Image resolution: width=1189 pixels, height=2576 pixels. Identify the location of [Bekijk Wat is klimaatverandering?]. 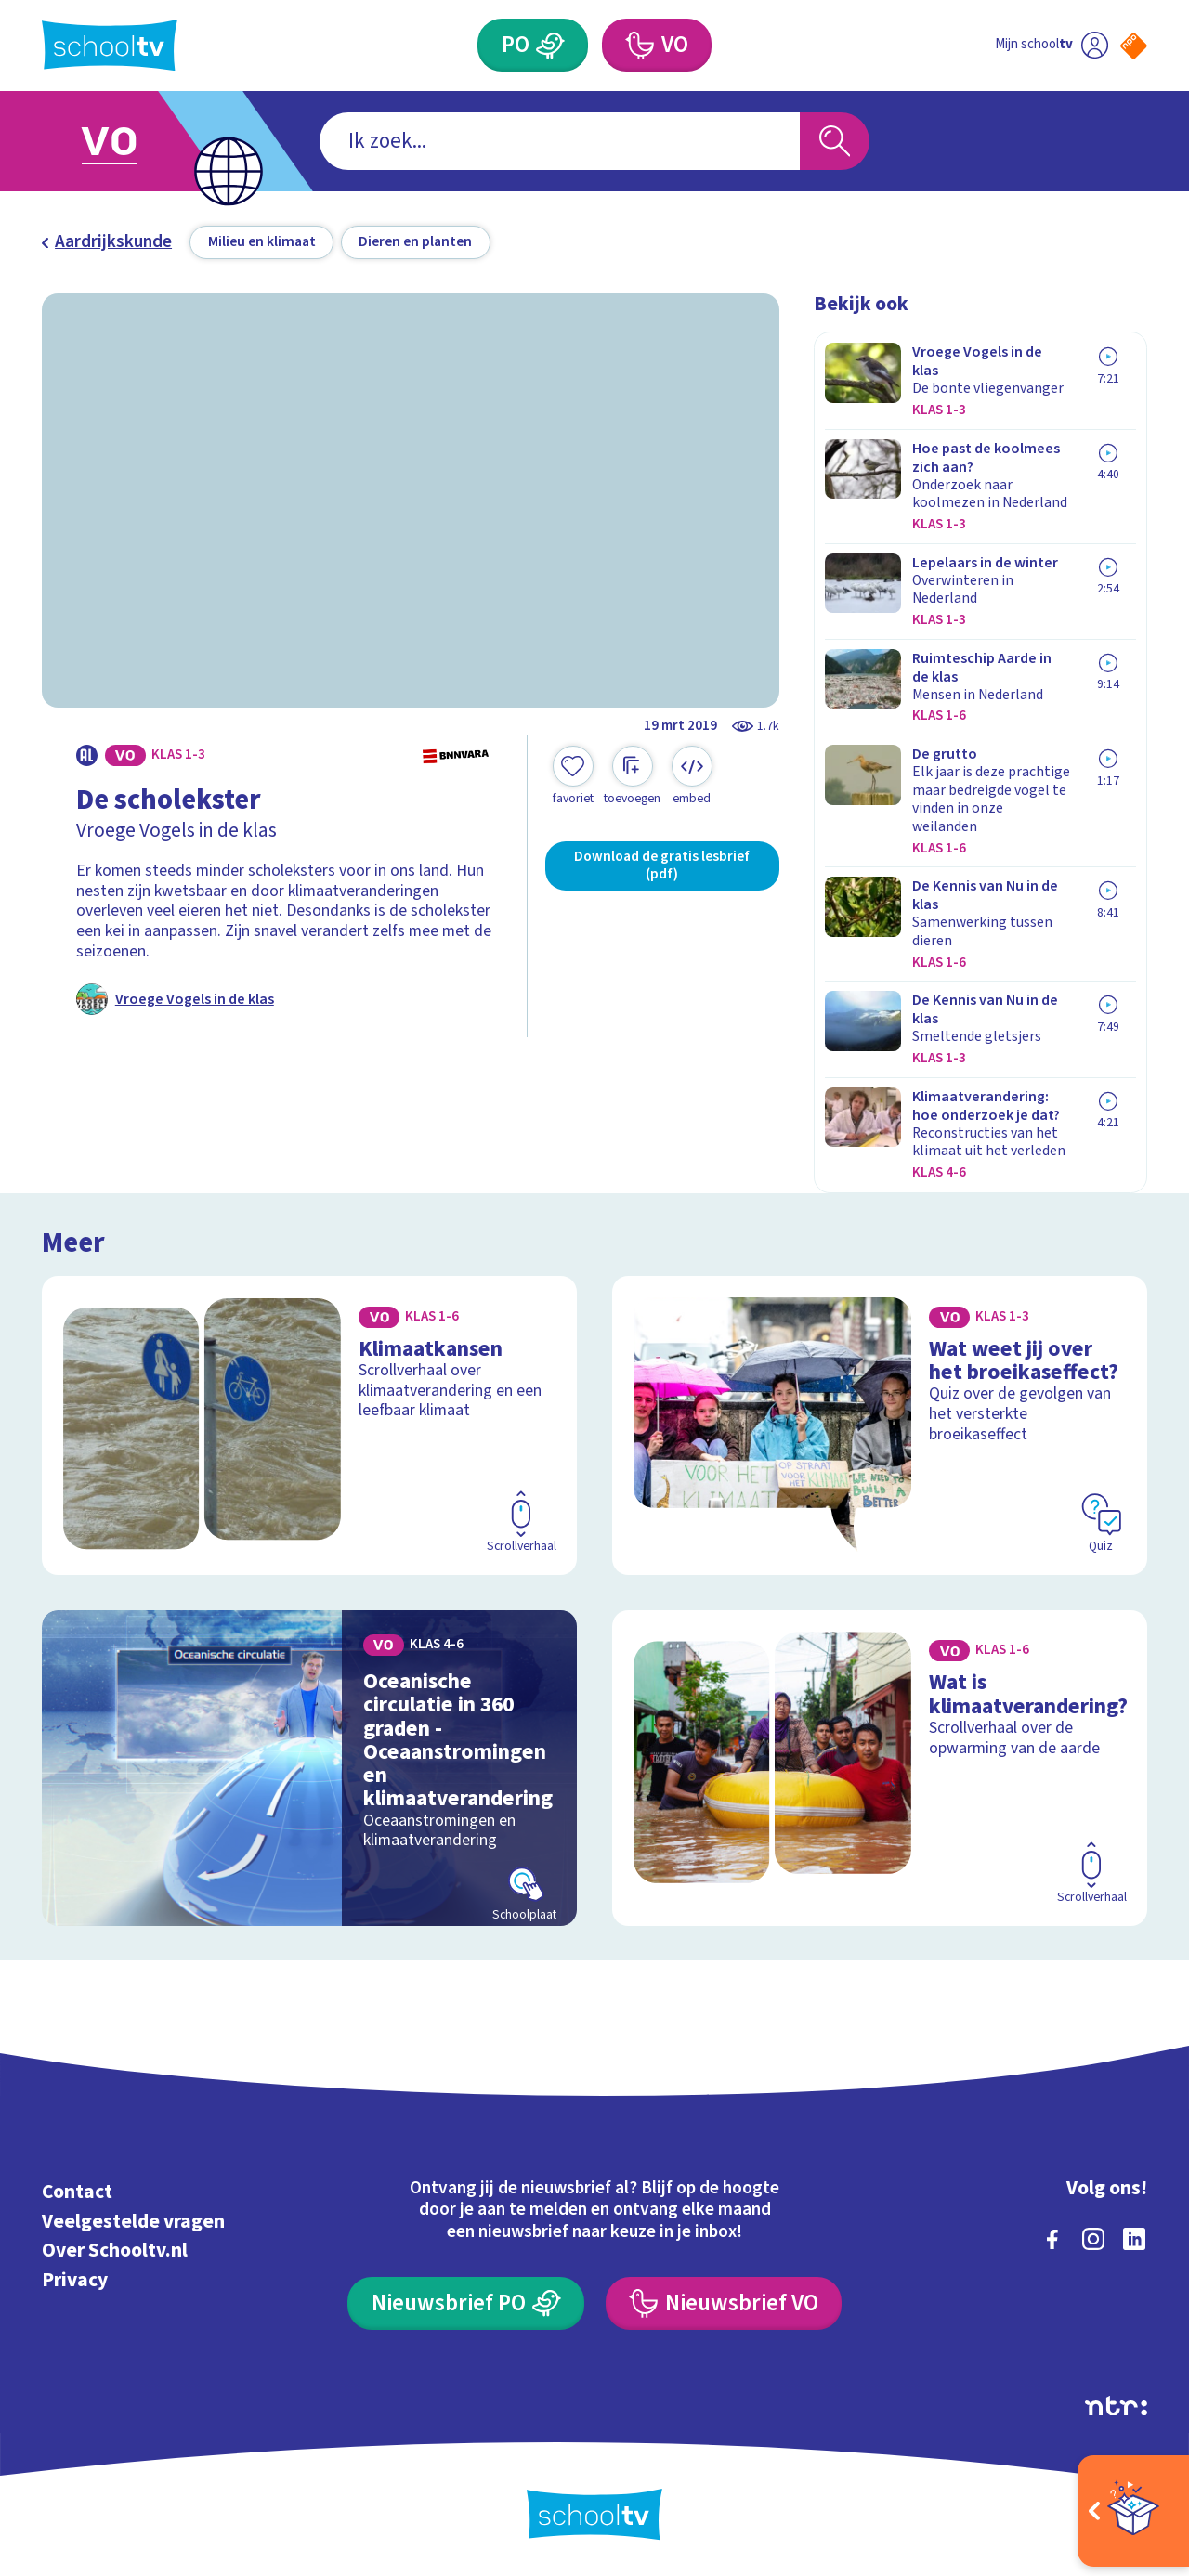
(880, 1768).